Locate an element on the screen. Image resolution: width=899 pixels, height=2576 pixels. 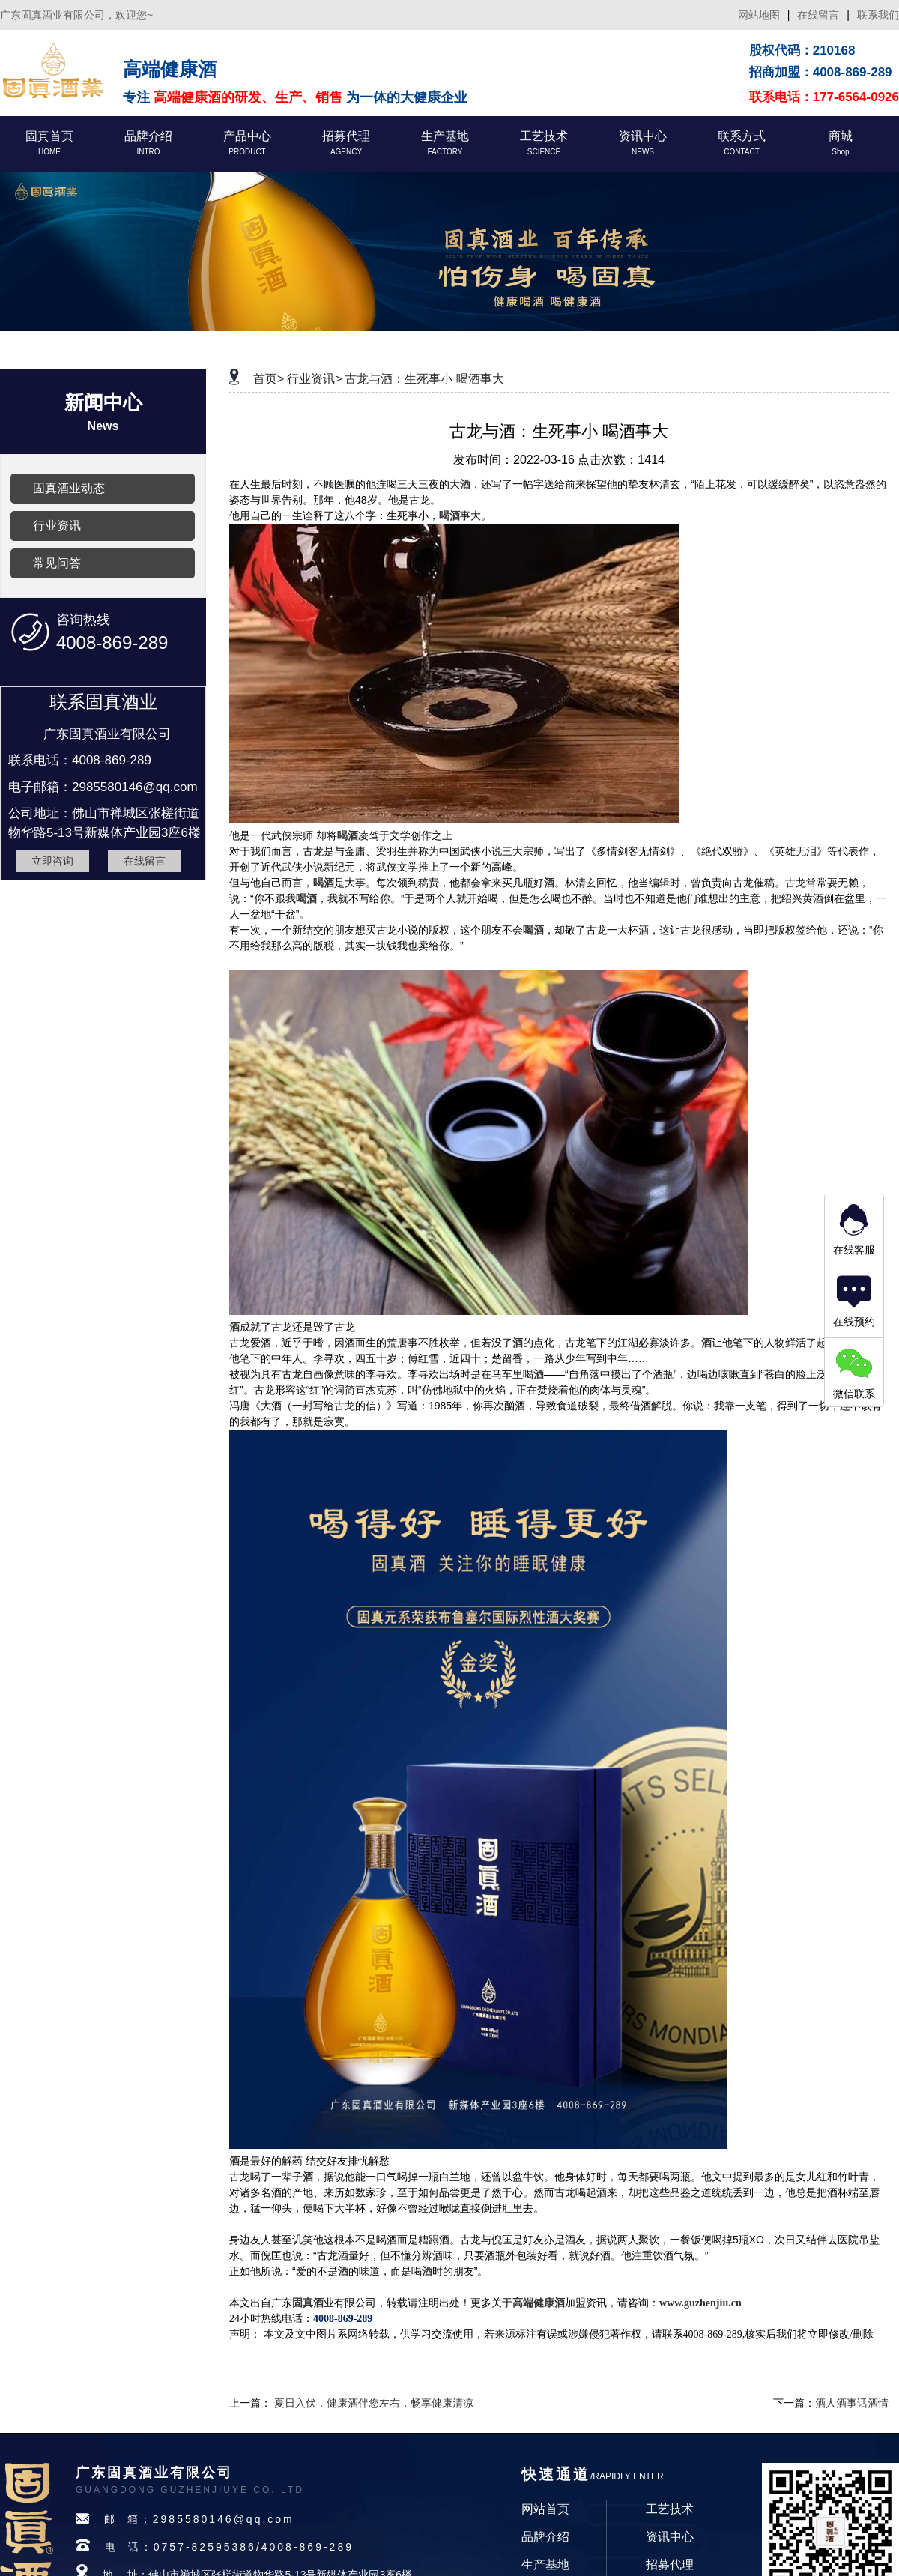
招募代理 is located at coordinates (670, 2564).